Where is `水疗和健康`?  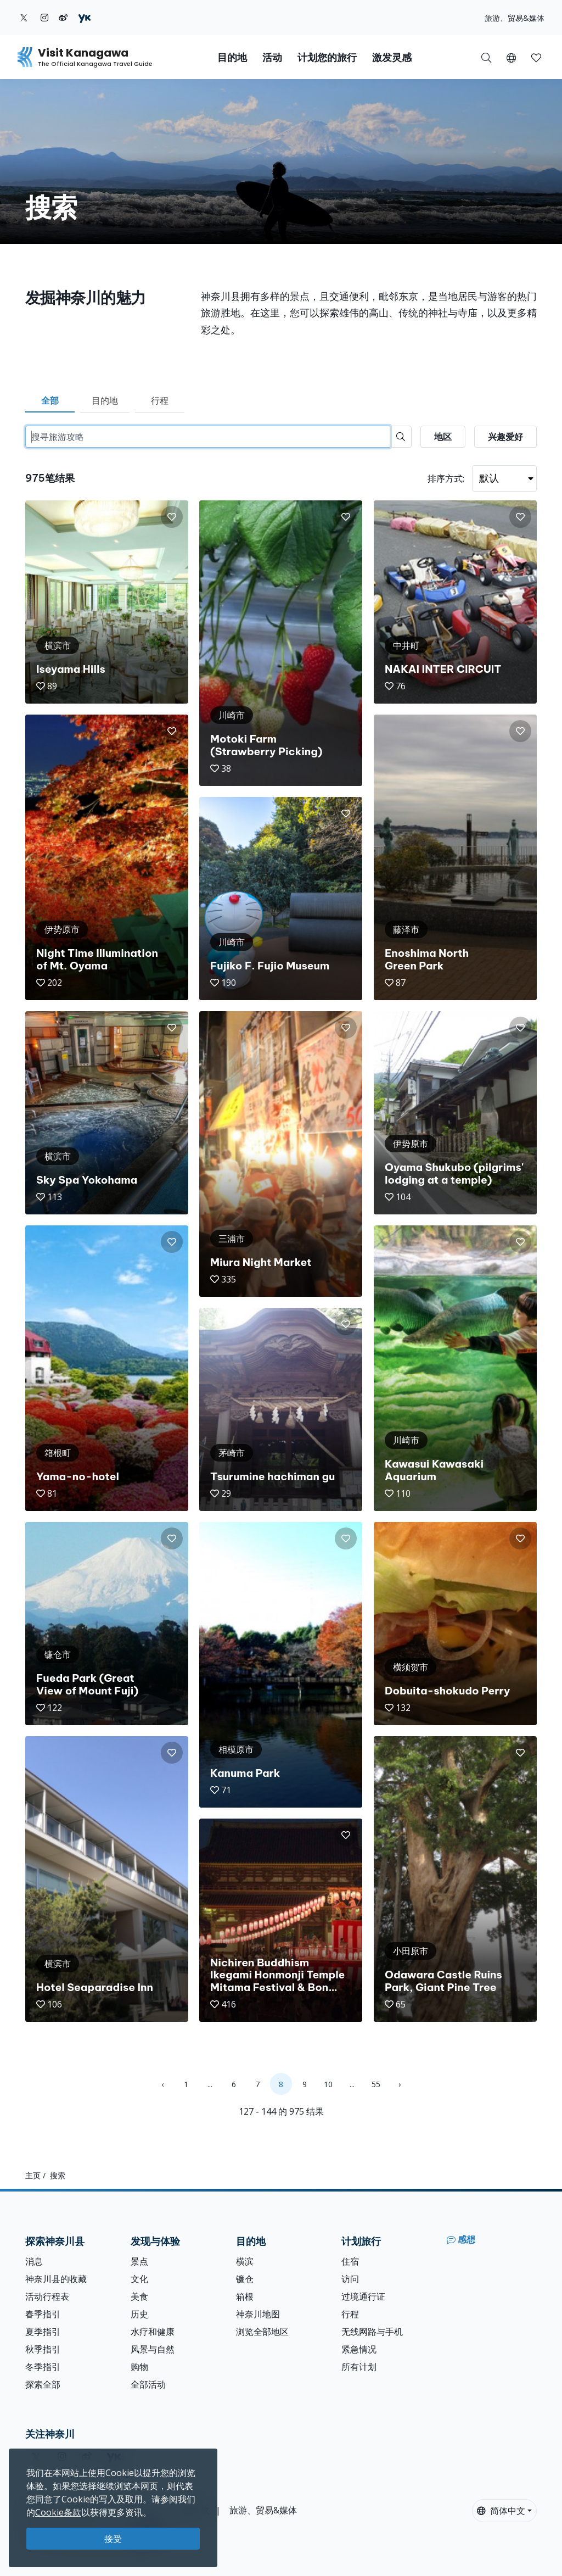
水疗和健康 is located at coordinates (153, 2332).